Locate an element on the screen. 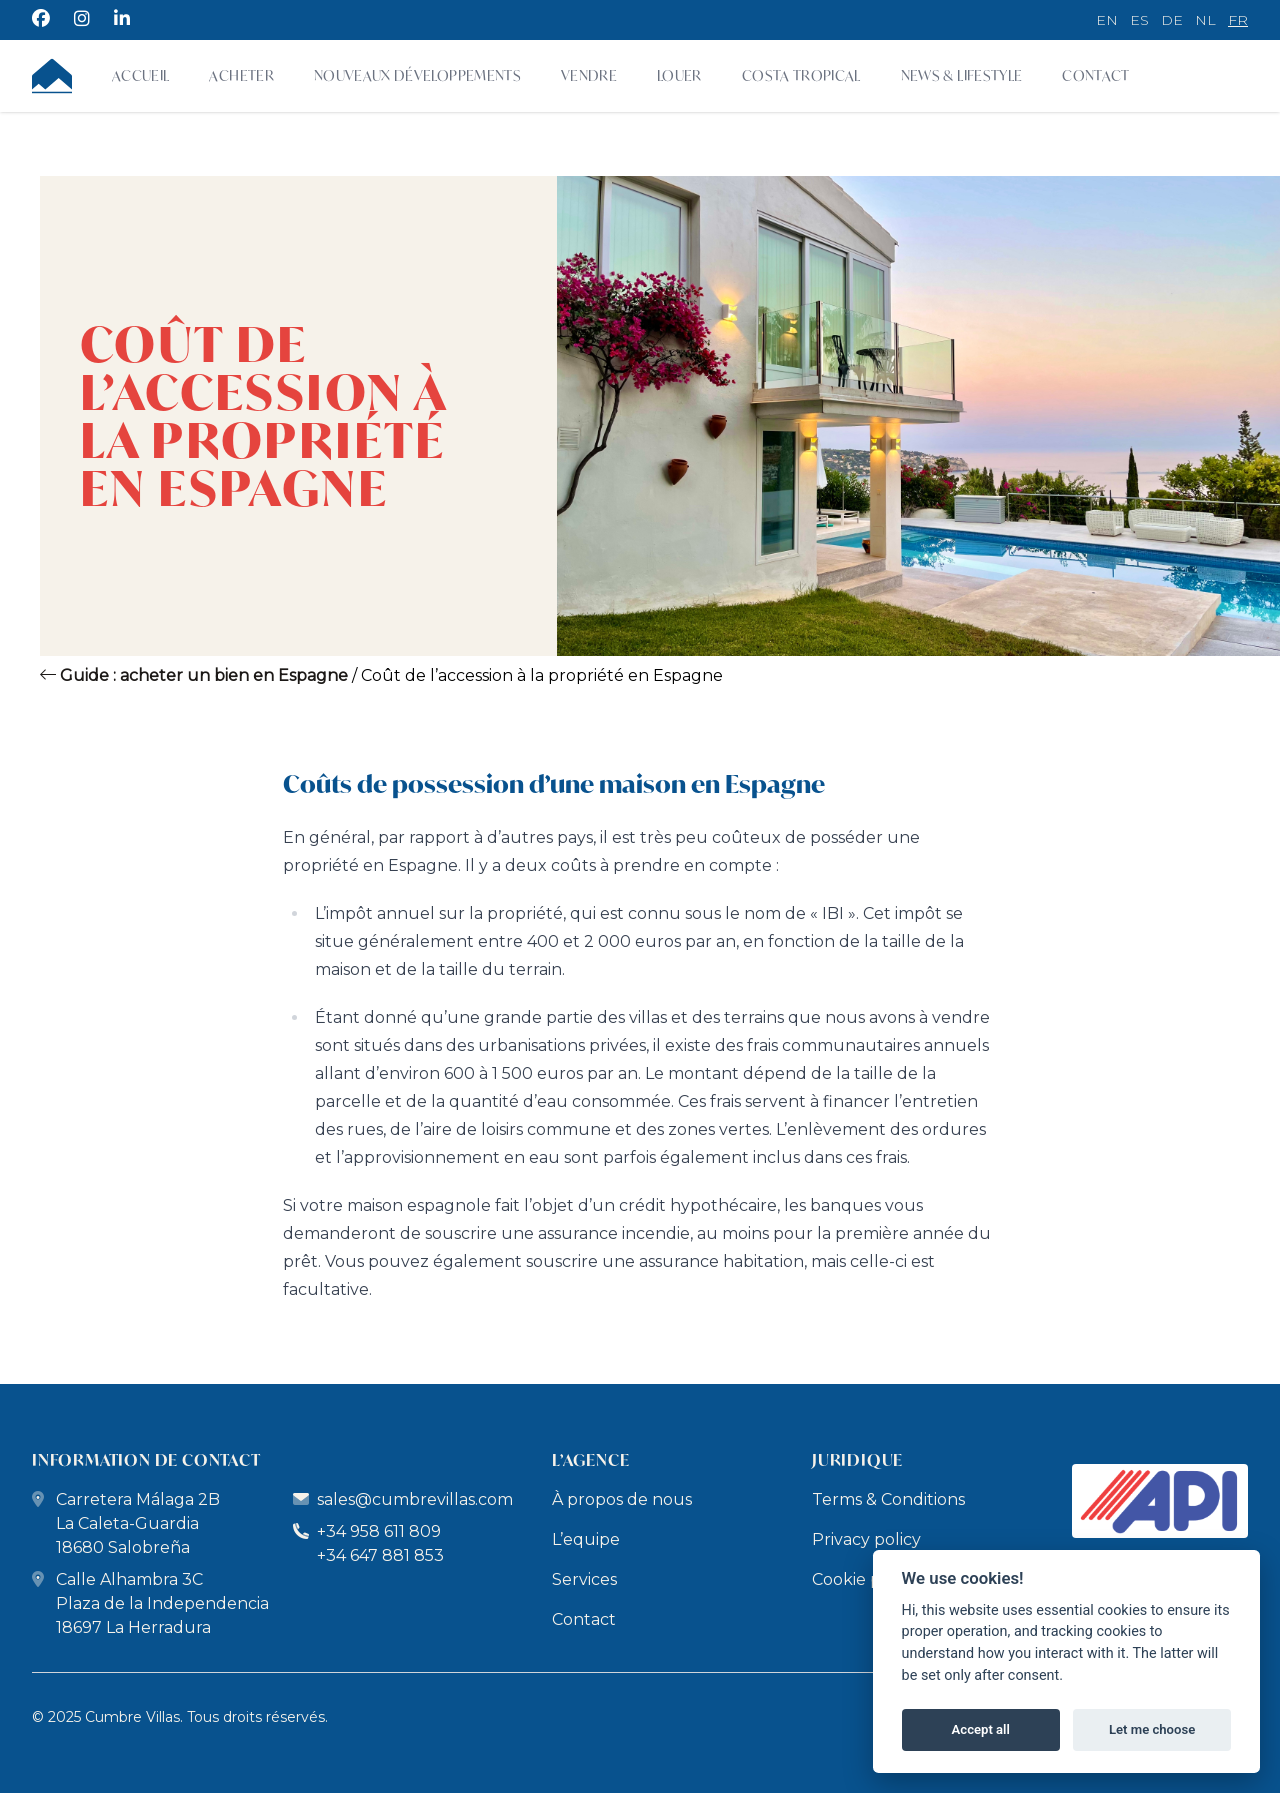 The width and height of the screenshot is (1280, 1793). fr is located at coordinates (1238, 20).